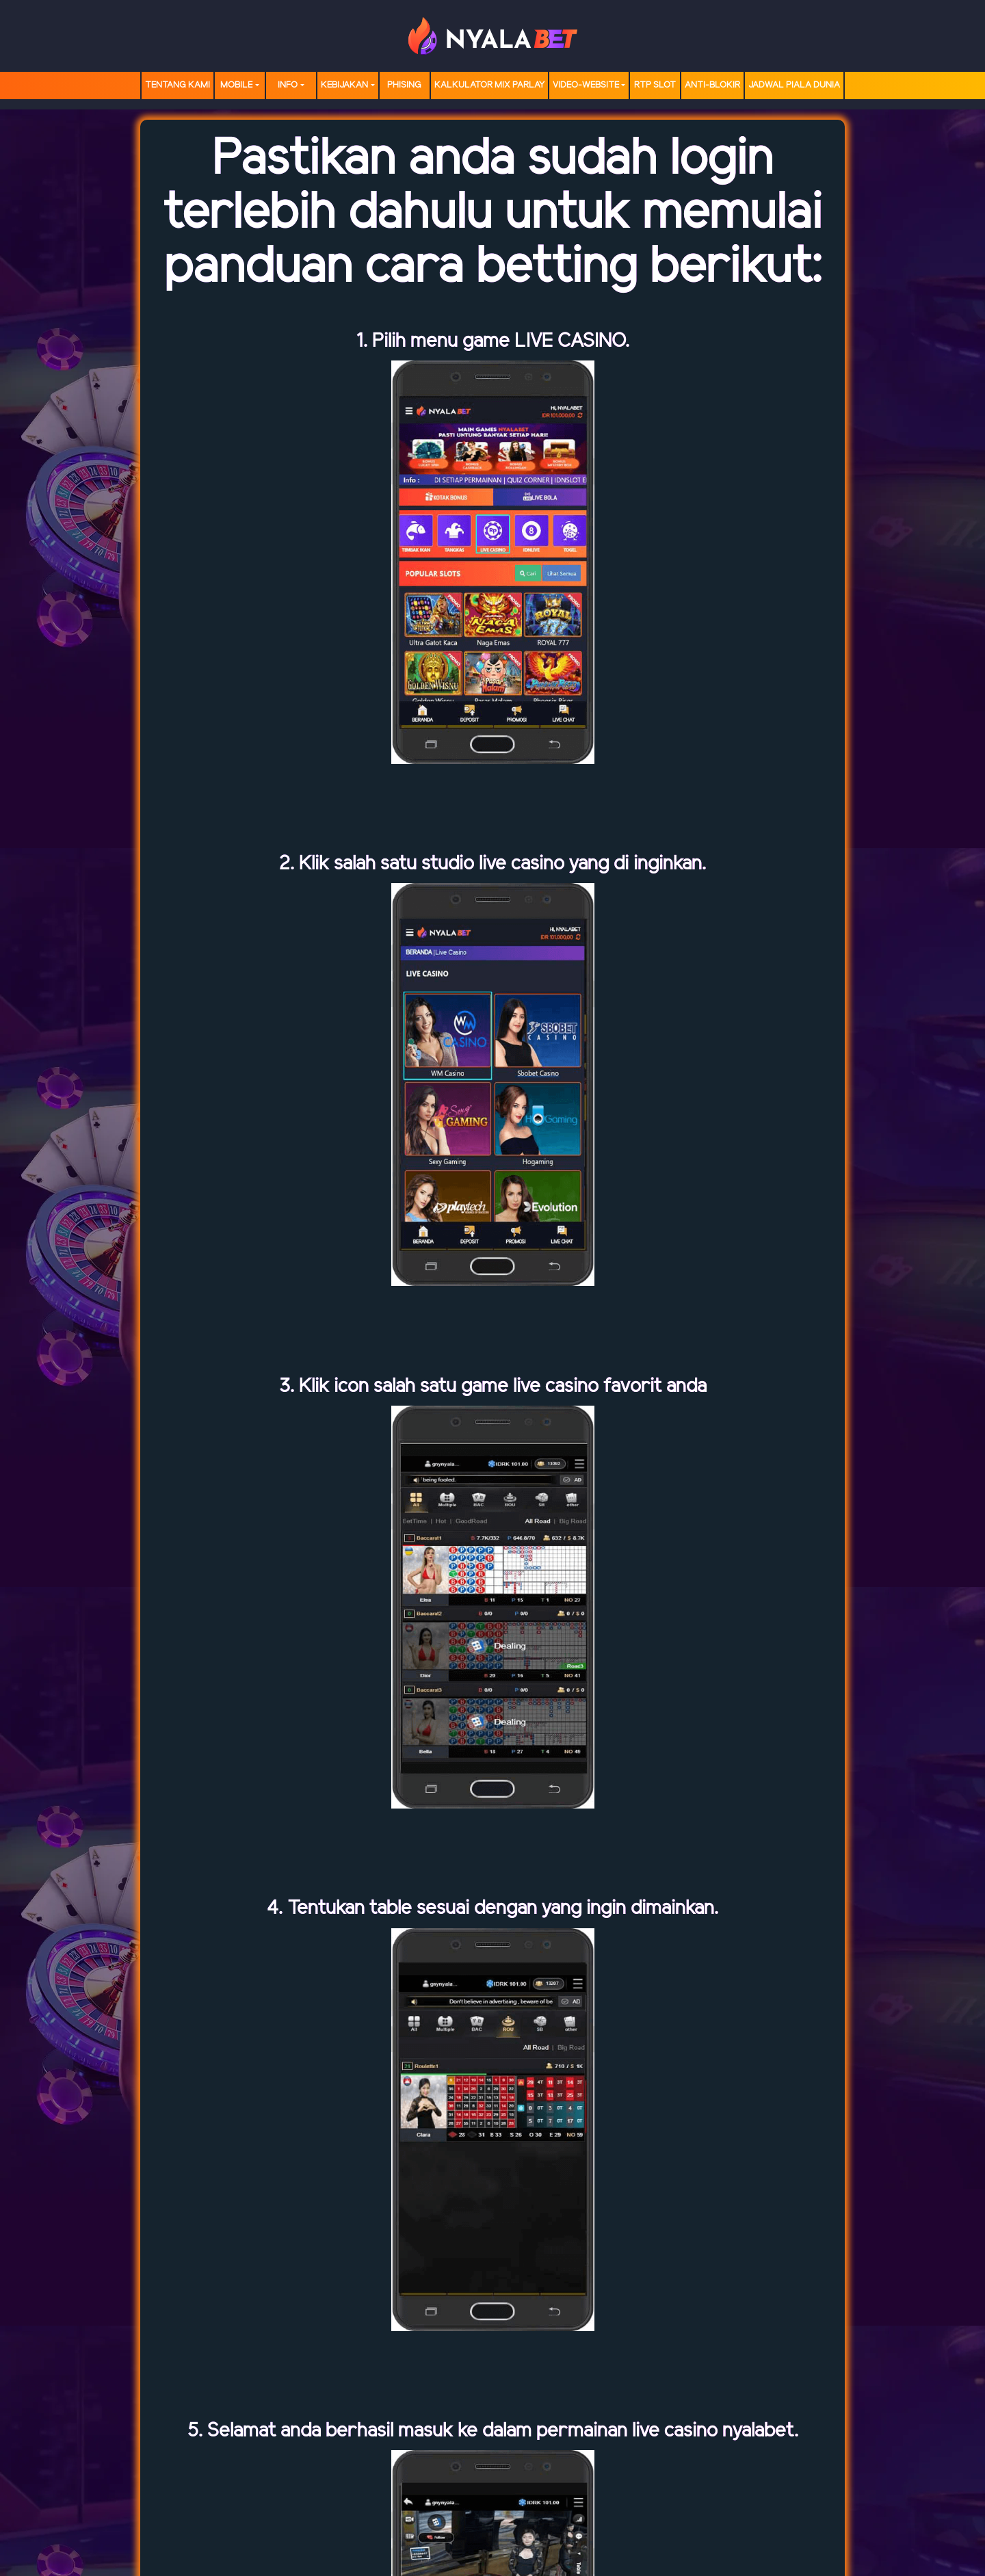 The image size is (985, 2576). Describe the element at coordinates (288, 85) in the screenshot. I see `Info` at that location.